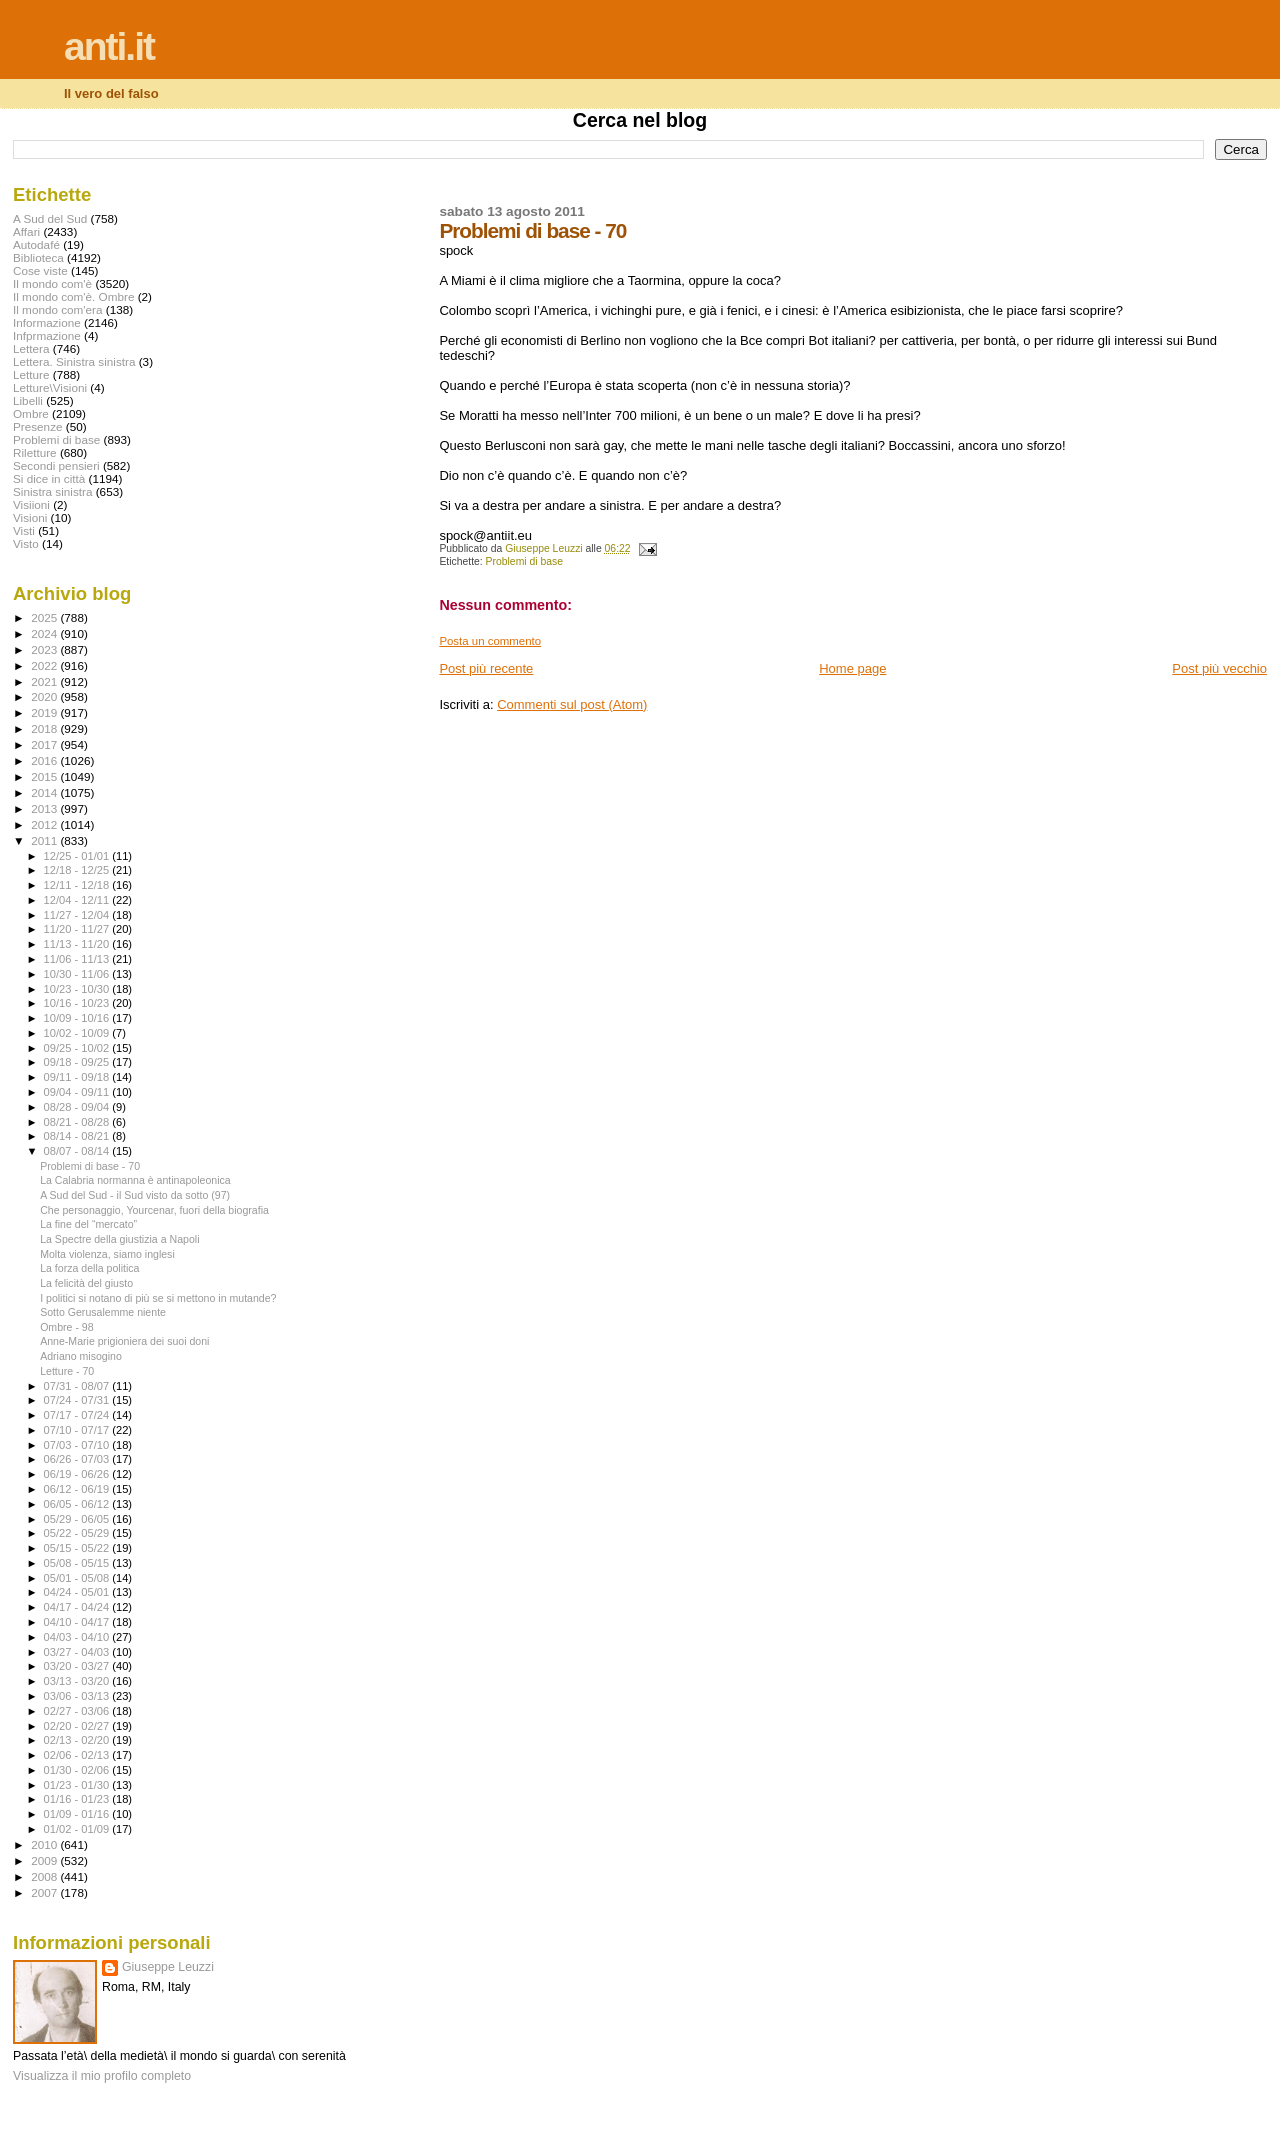 This screenshot has height=2131, width=1280. What do you see at coordinates (45, 792) in the screenshot?
I see `2014` at bounding box center [45, 792].